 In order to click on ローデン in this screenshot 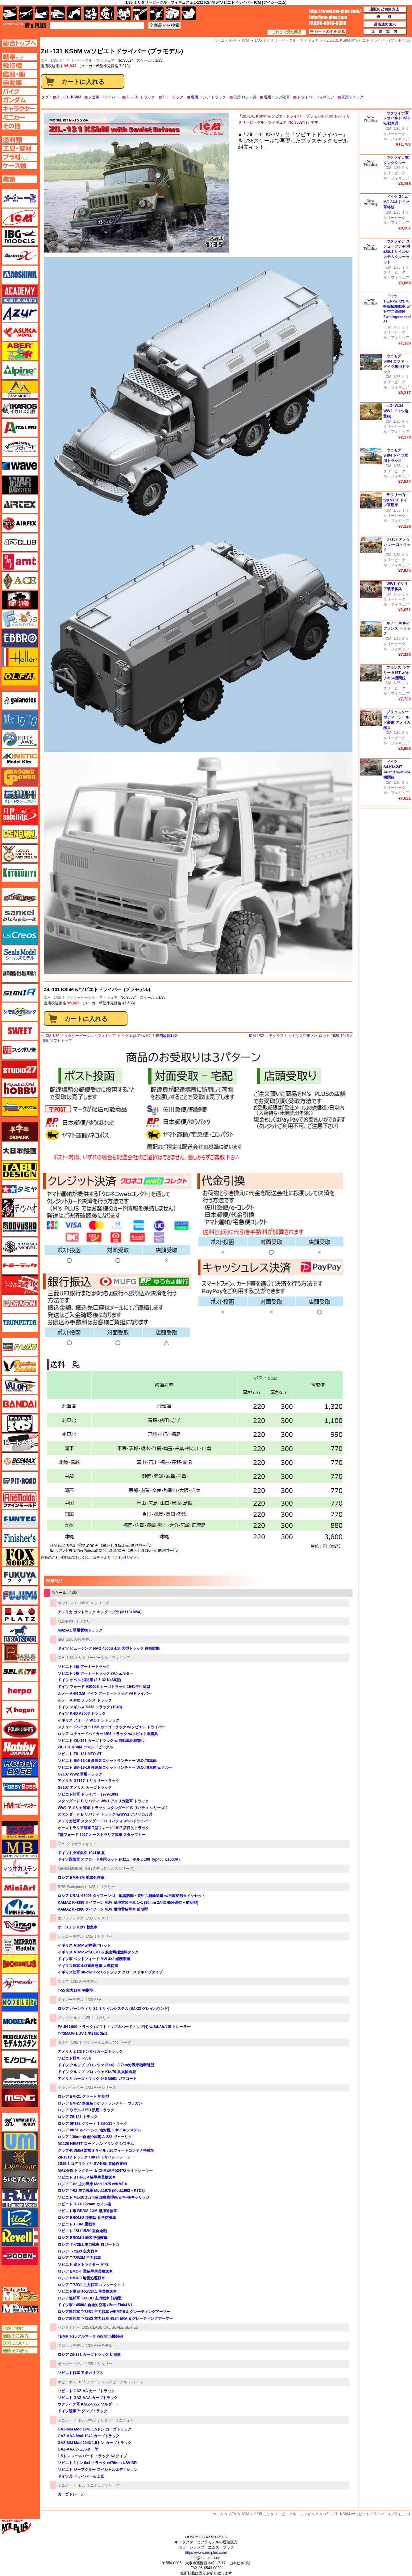, I will do `click(20, 2256)`.